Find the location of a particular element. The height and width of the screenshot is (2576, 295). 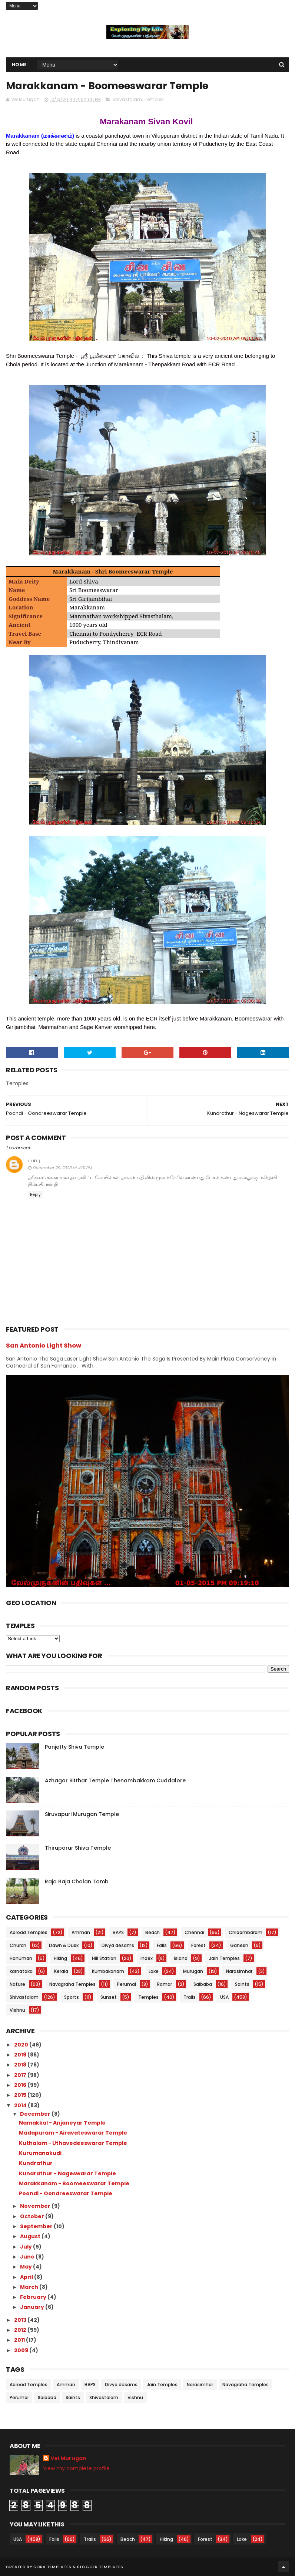

March is located at coordinates (29, 2287).